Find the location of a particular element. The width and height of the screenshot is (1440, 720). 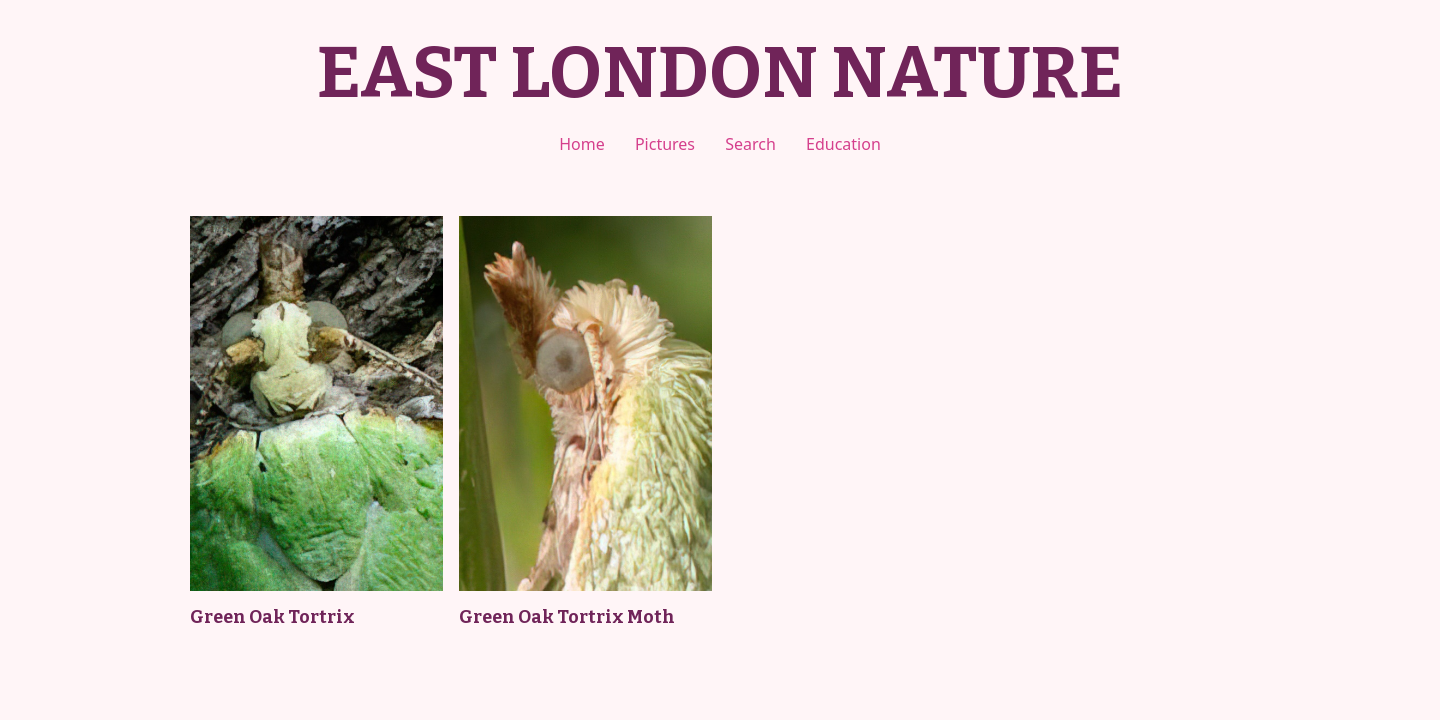

Education is located at coordinates (843, 144).